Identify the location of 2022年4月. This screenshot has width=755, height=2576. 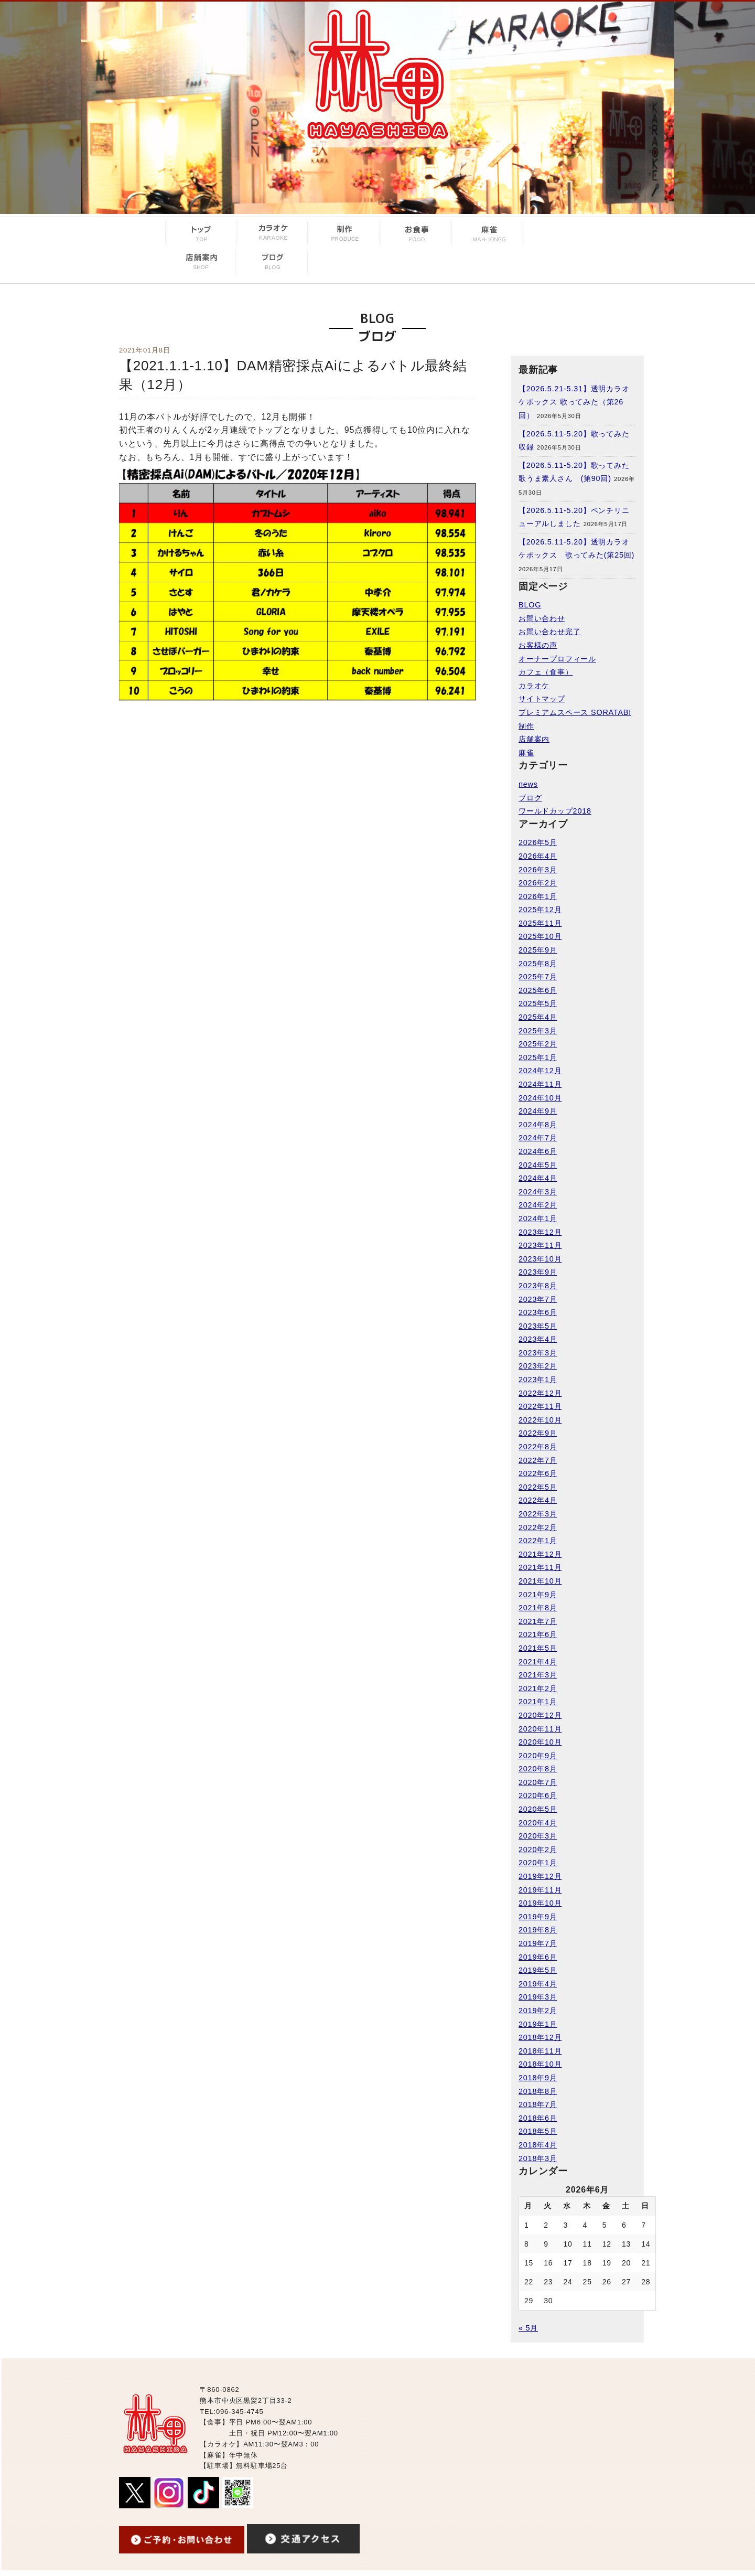
(538, 1500).